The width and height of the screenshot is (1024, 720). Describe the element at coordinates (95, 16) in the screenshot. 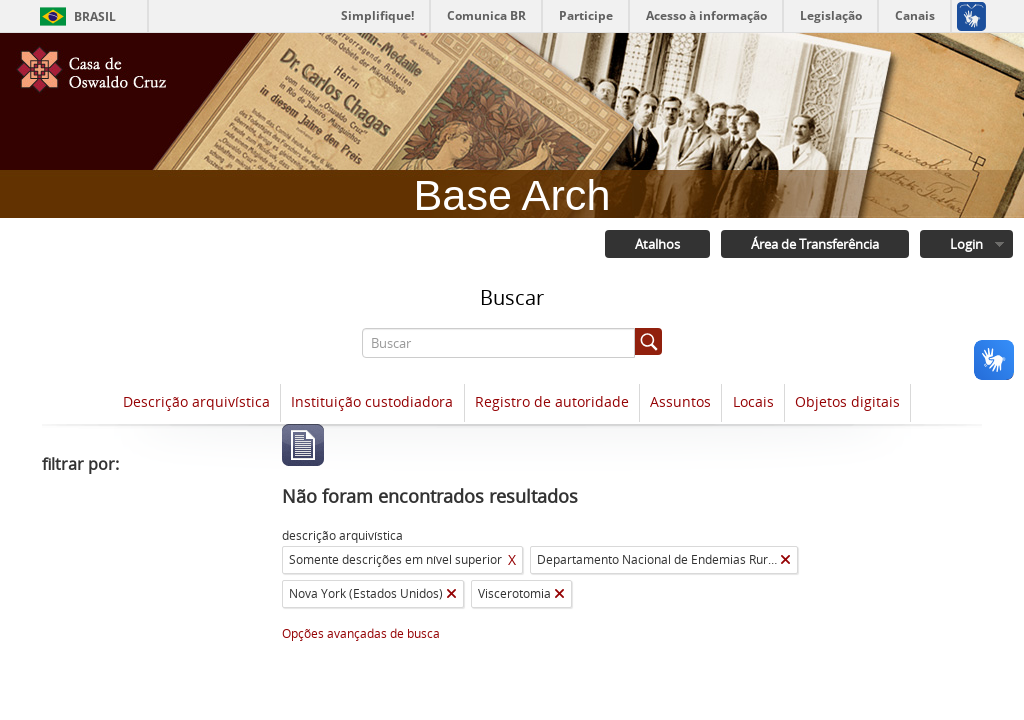

I see `Brasil` at that location.